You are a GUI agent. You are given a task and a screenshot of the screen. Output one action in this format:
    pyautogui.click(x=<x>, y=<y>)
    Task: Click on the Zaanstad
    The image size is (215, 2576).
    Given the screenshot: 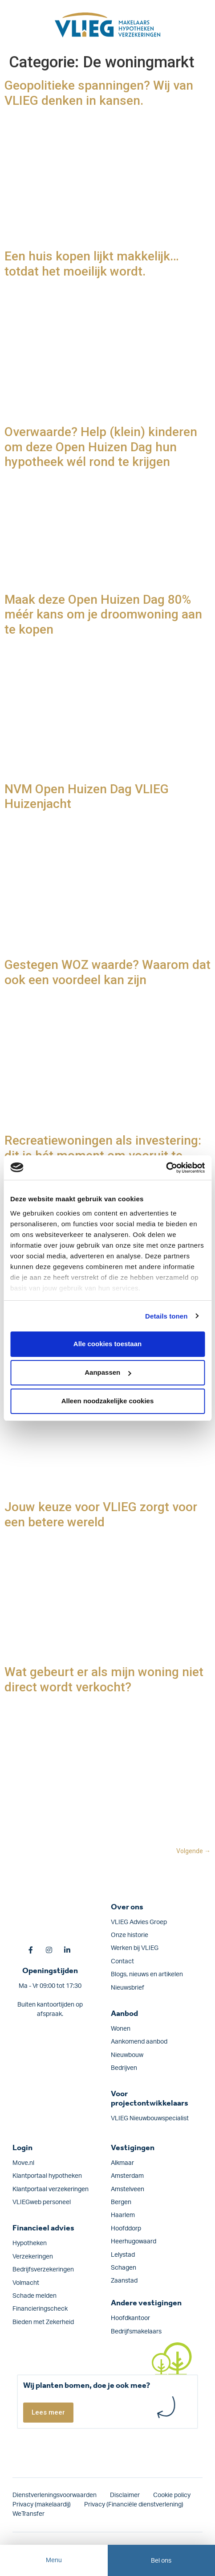 What is the action you would take?
    pyautogui.click(x=124, y=2281)
    